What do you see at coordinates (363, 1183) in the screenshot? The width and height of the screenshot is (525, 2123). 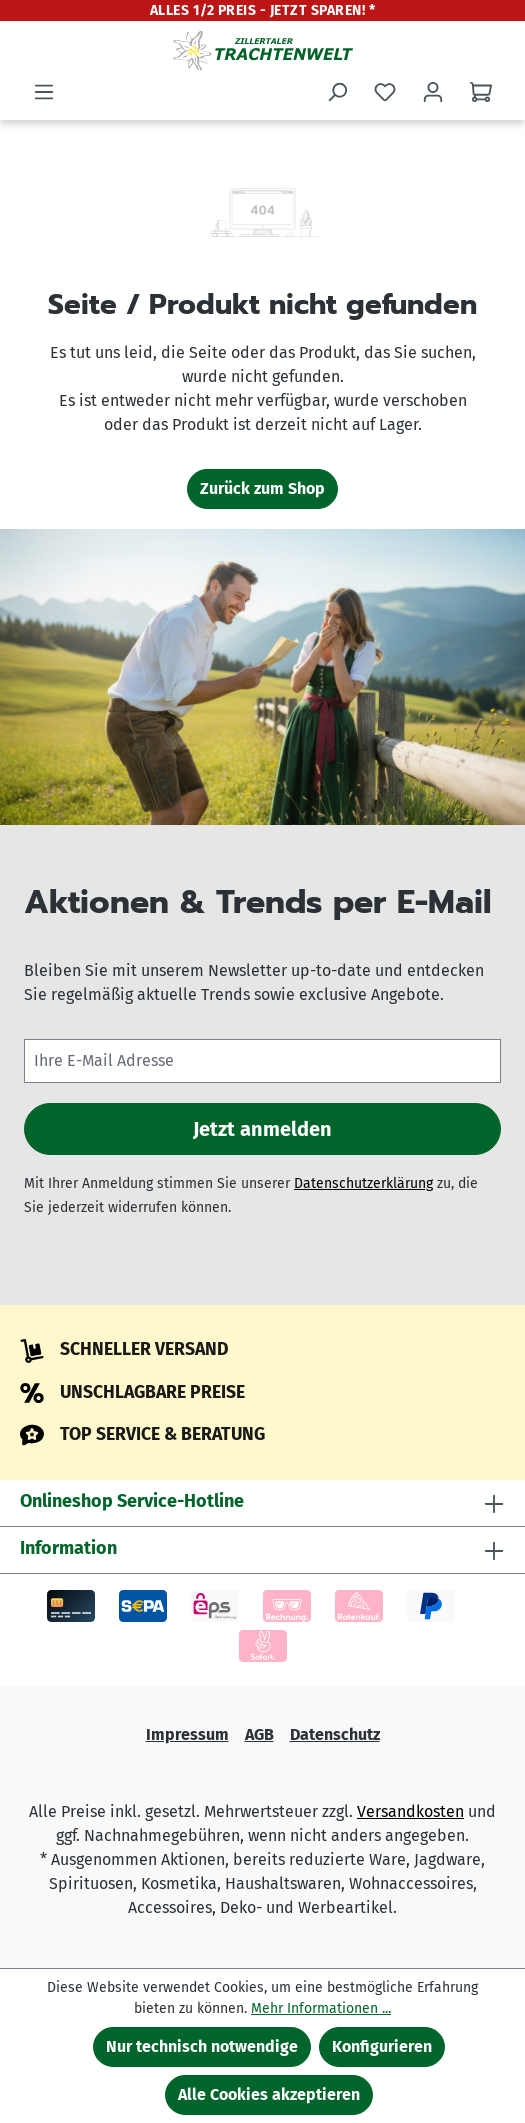 I see `Datenschutzerklärung` at bounding box center [363, 1183].